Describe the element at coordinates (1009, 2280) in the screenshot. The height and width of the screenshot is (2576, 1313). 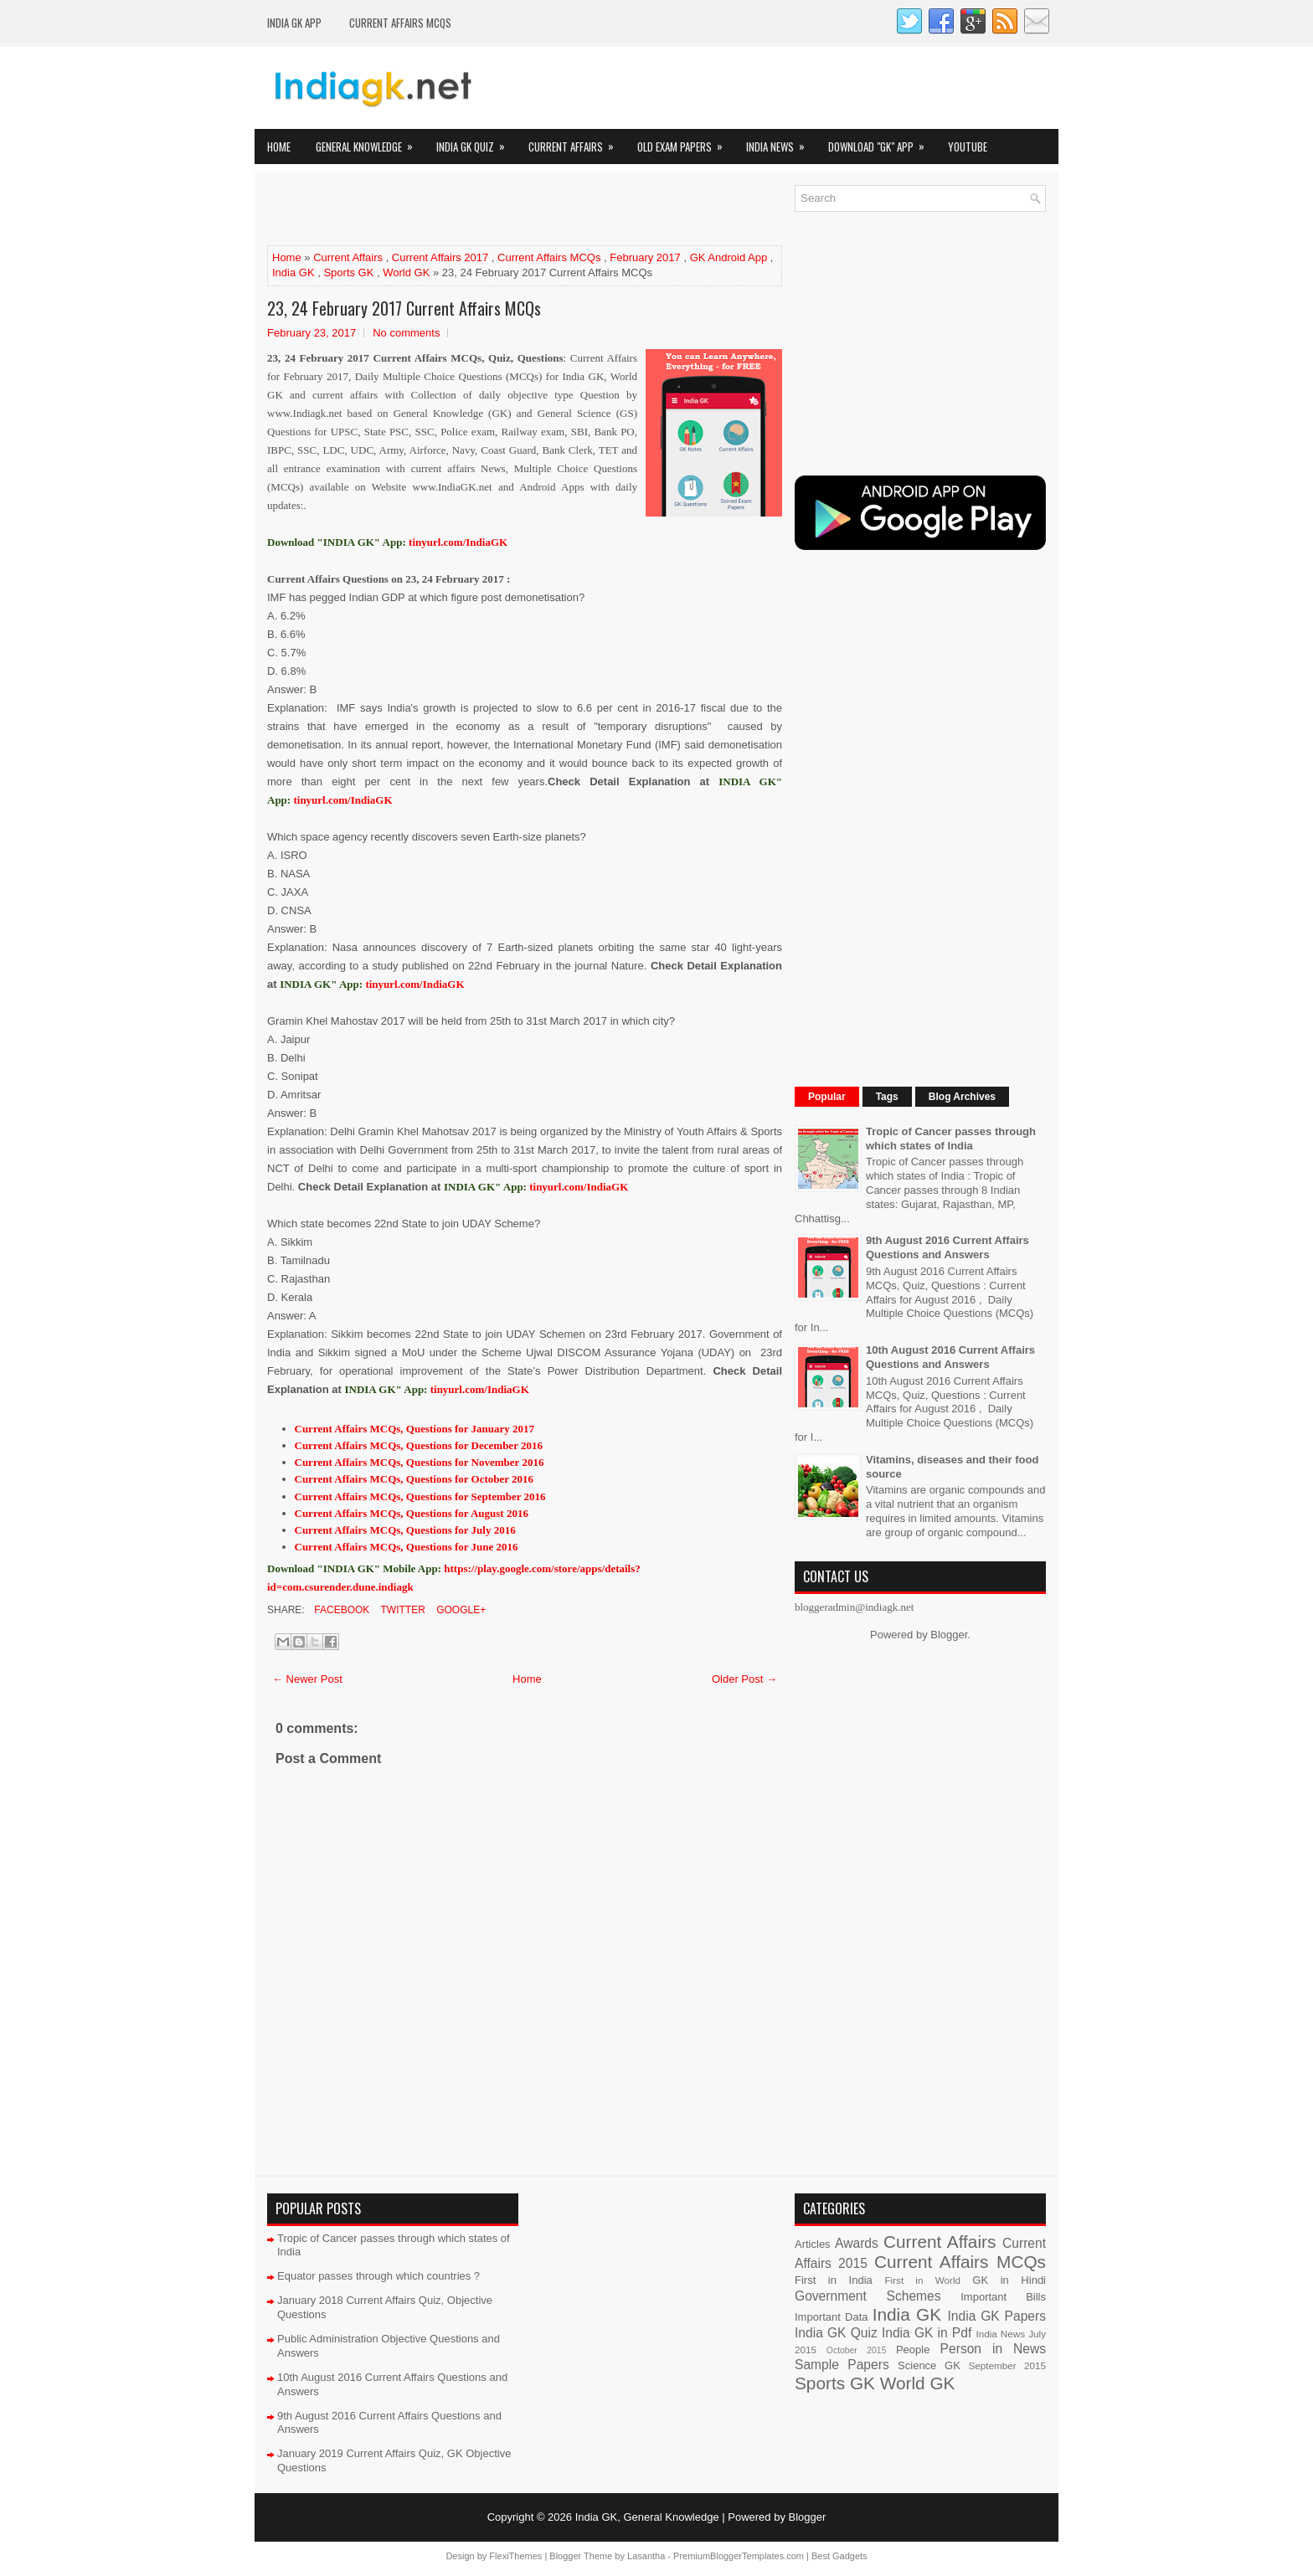
I see `GK in Hindi` at that location.